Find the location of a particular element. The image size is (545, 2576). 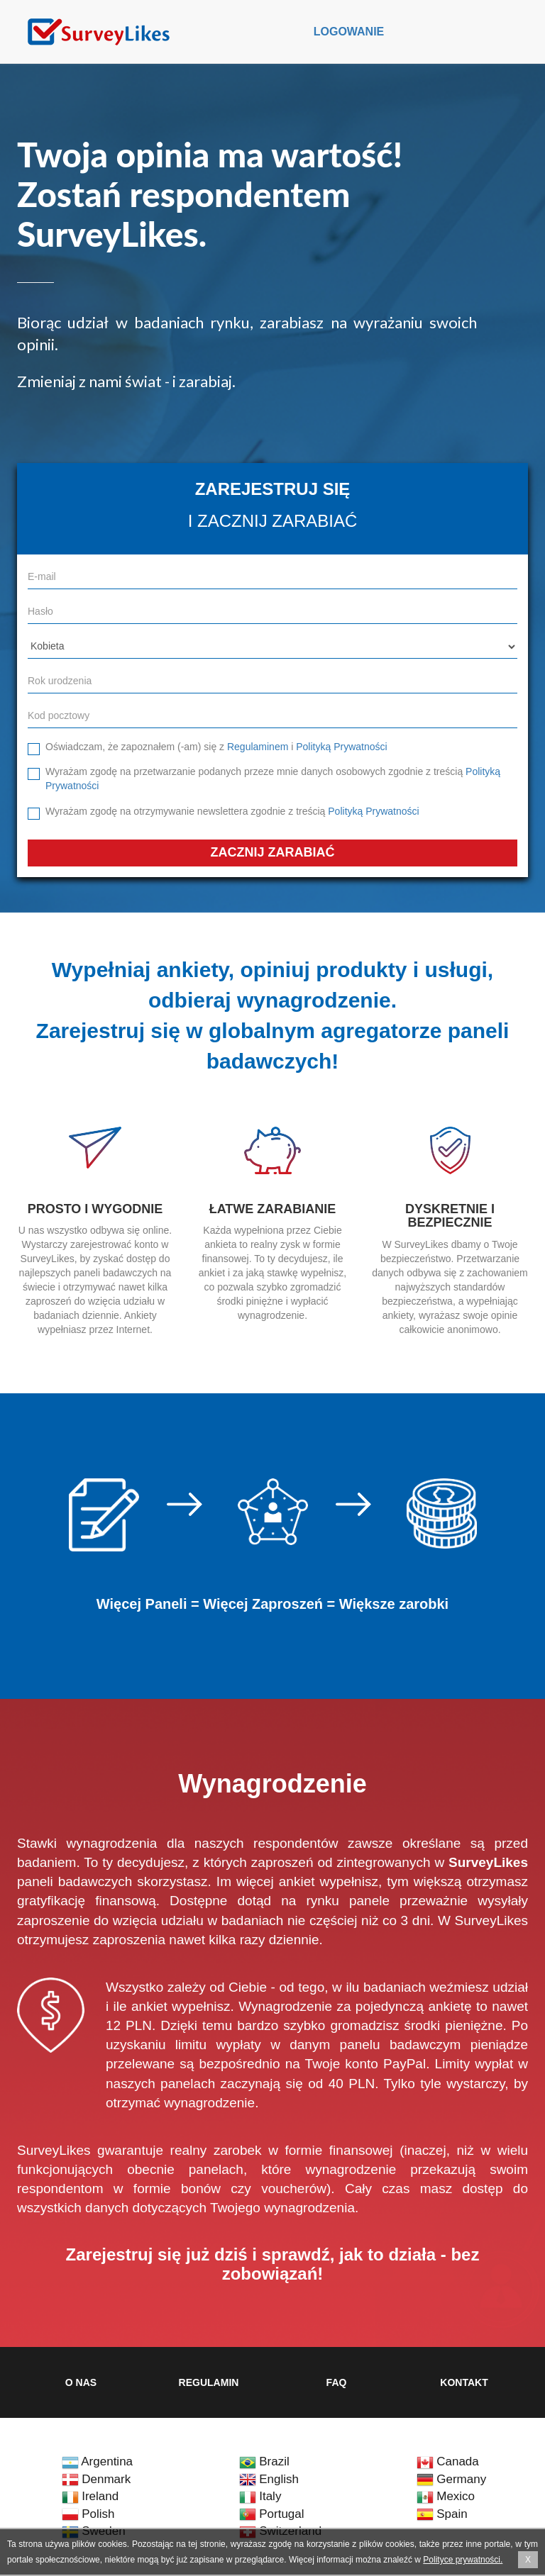

Regulamin is located at coordinates (209, 2382).